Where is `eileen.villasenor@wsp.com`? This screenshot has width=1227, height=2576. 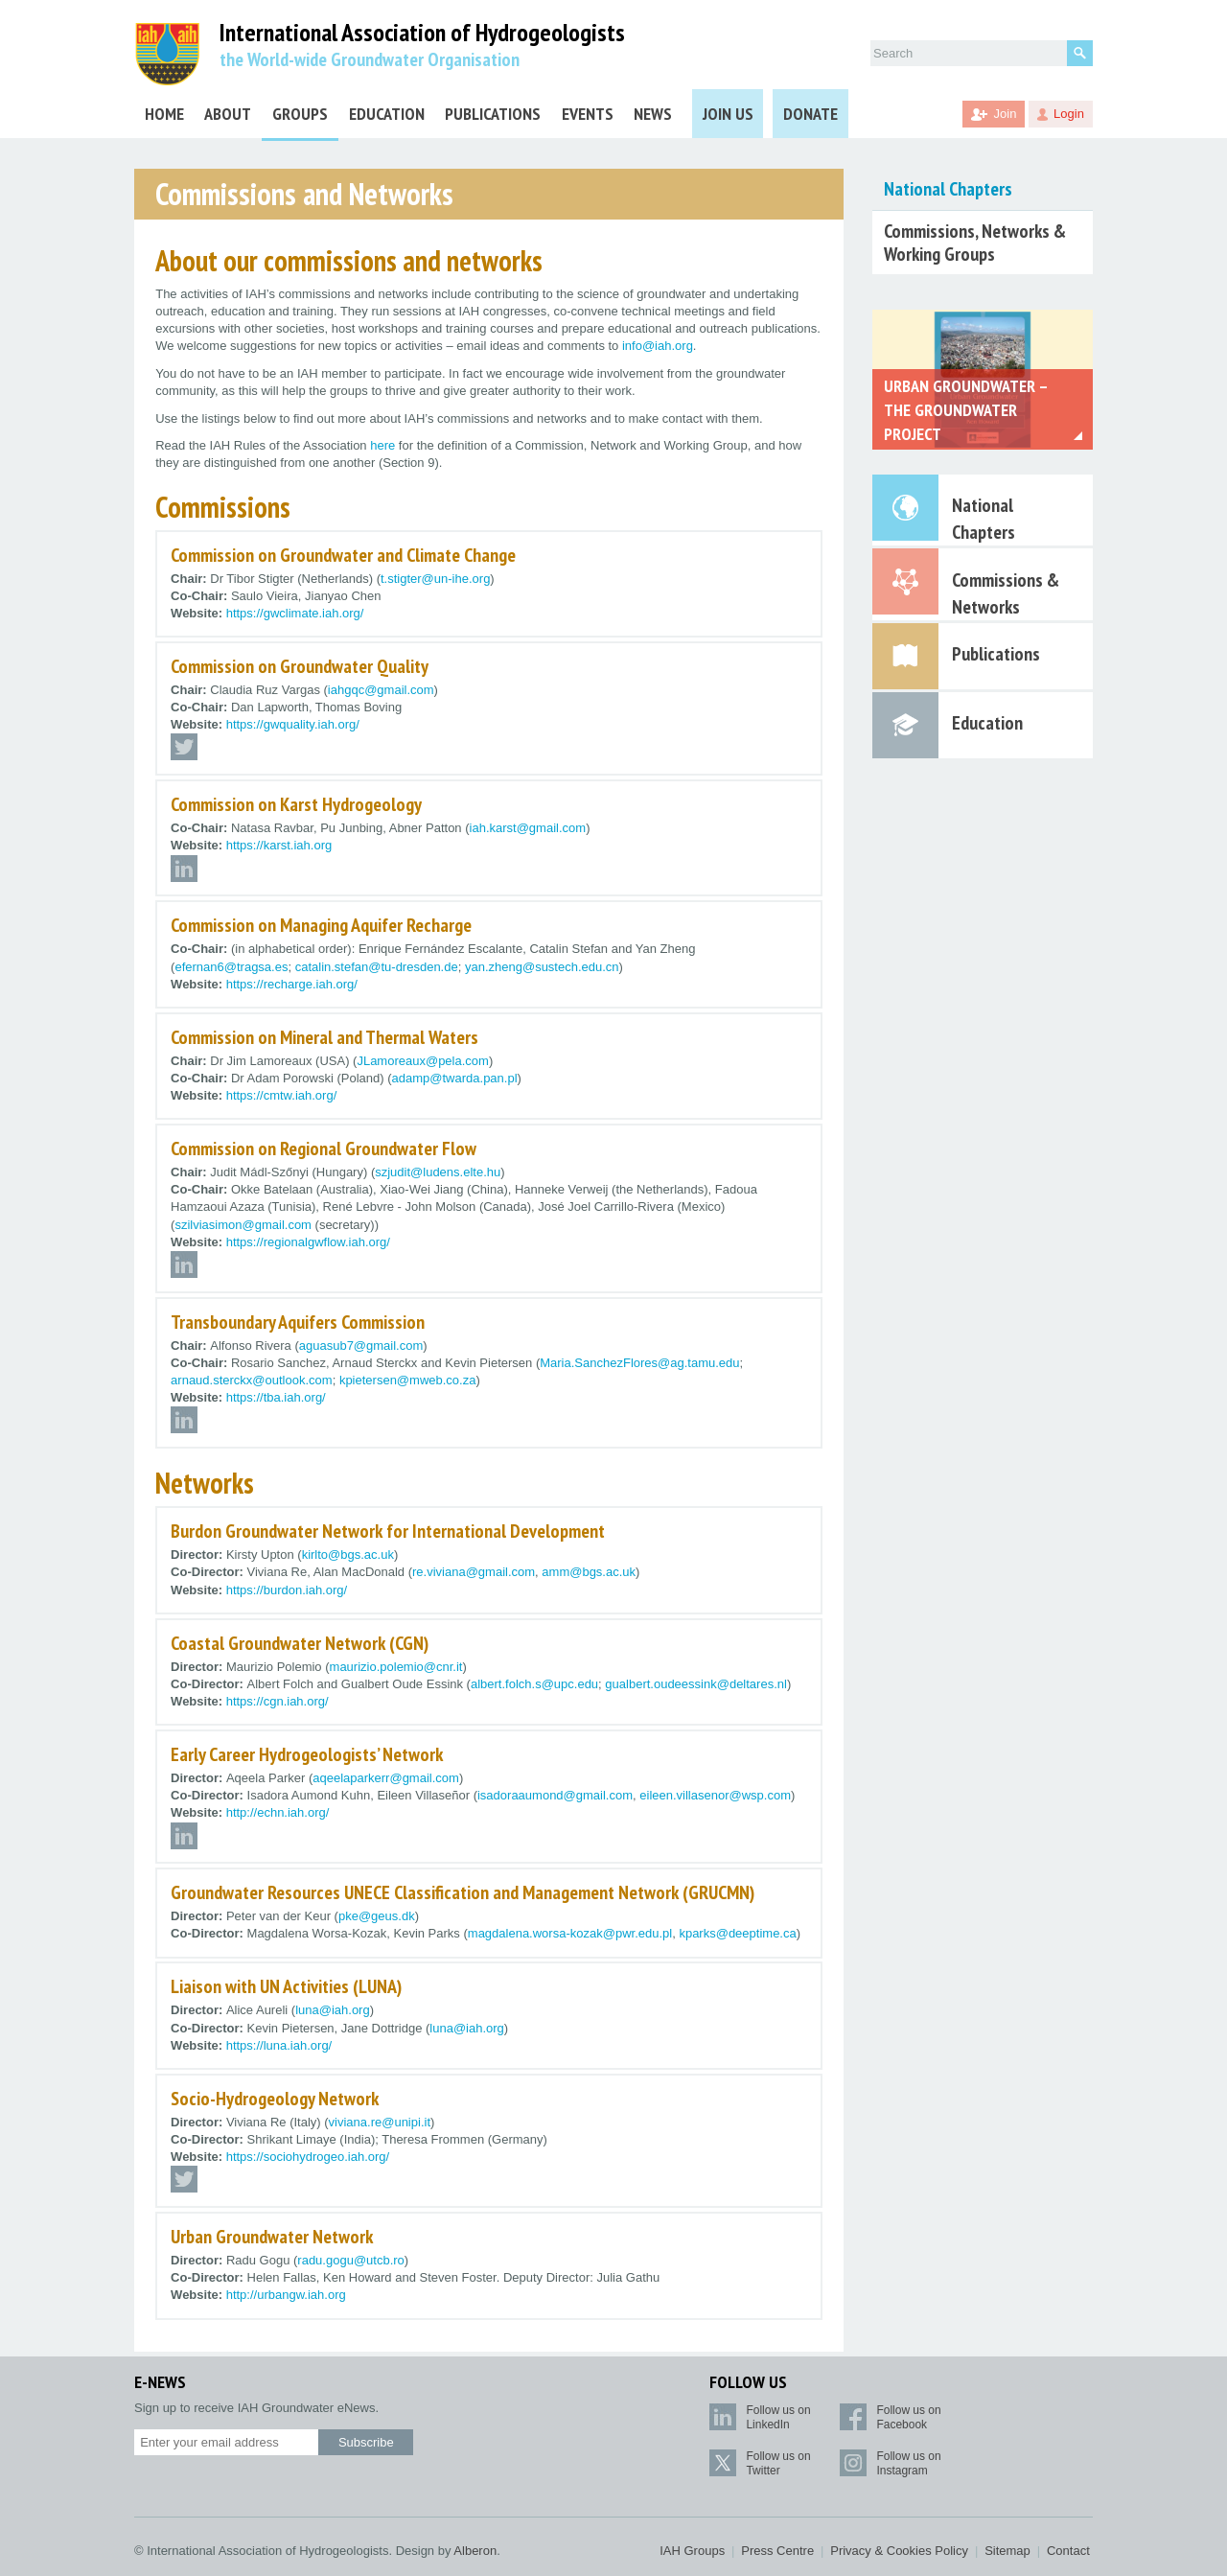 eileen.villasenor@wsp.com is located at coordinates (715, 1795).